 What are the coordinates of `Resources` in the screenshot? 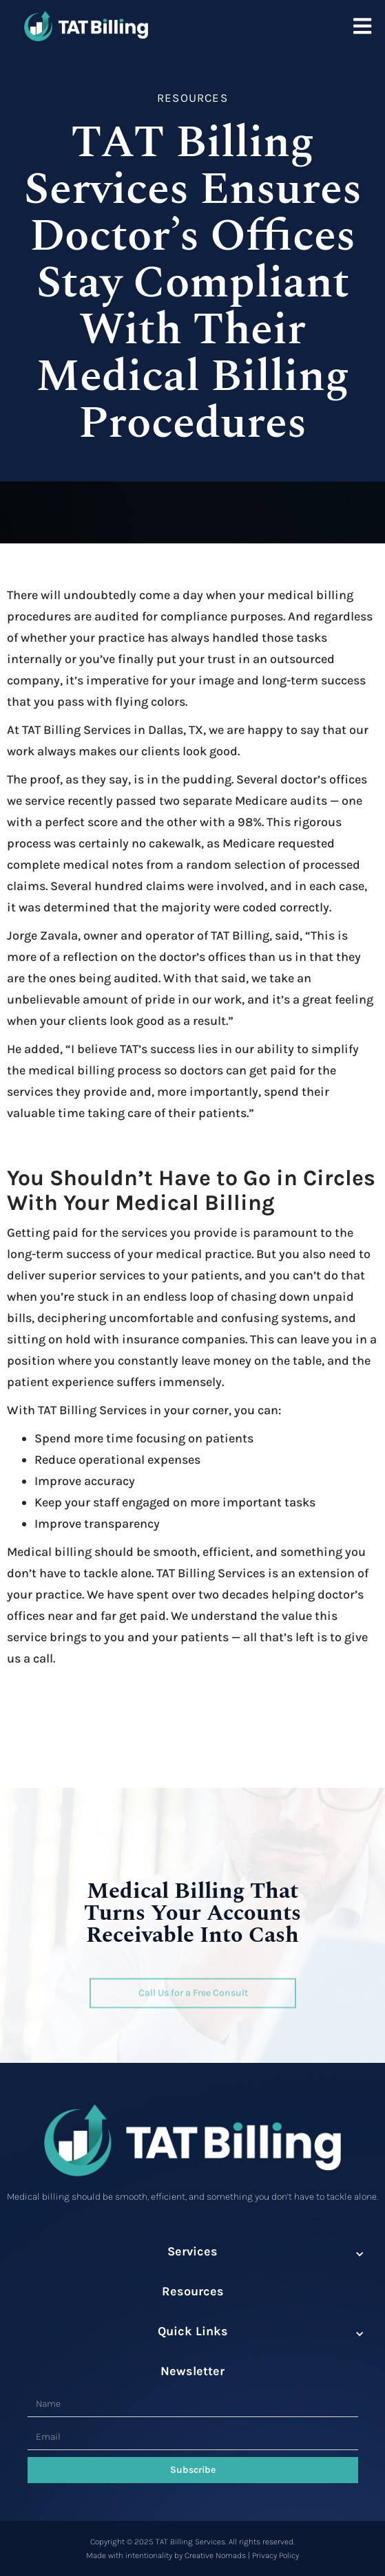 It's located at (193, 2291).